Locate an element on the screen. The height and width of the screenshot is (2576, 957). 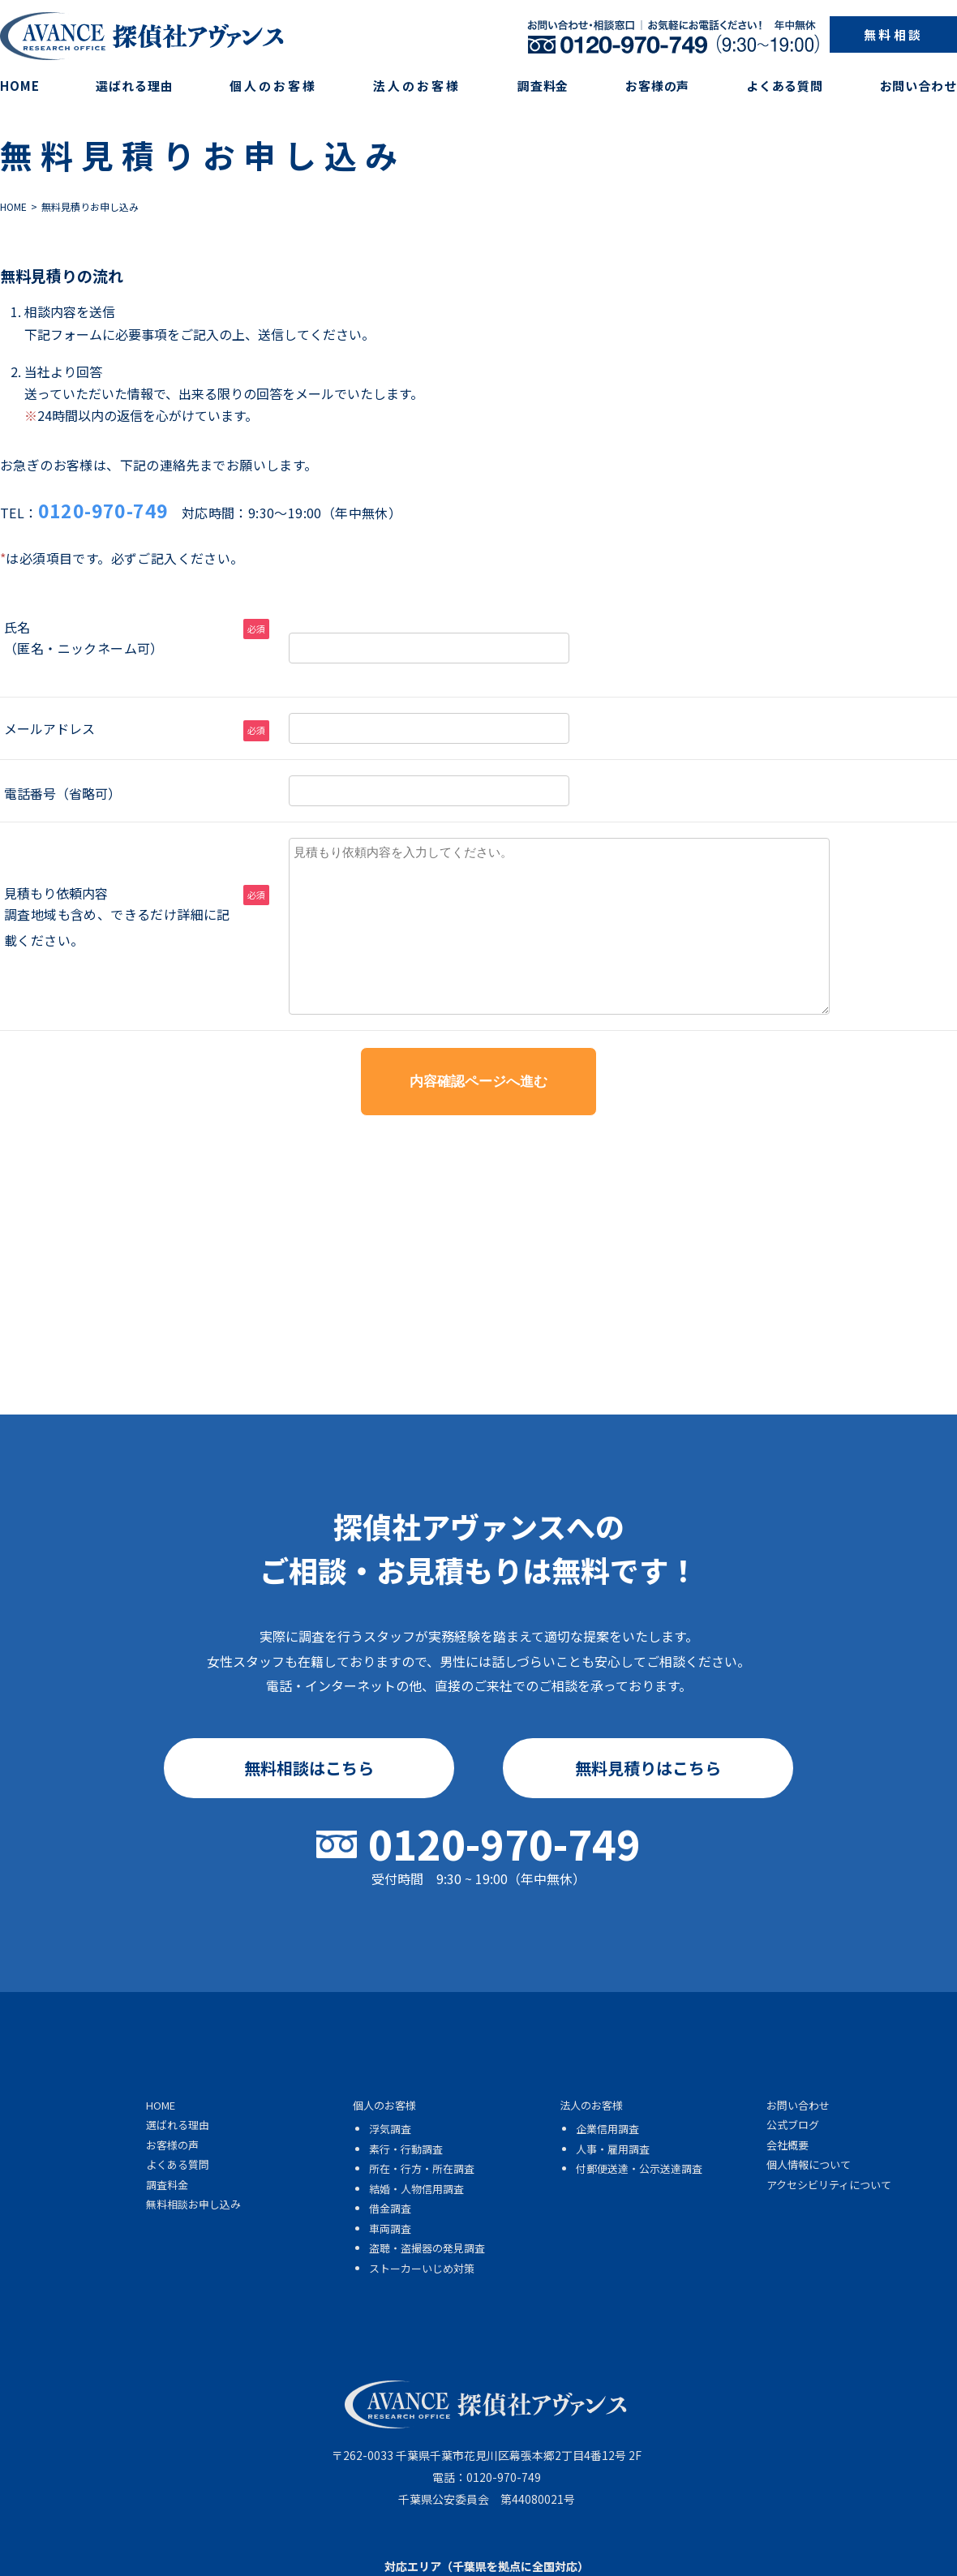
会社概要 is located at coordinates (787, 2145).